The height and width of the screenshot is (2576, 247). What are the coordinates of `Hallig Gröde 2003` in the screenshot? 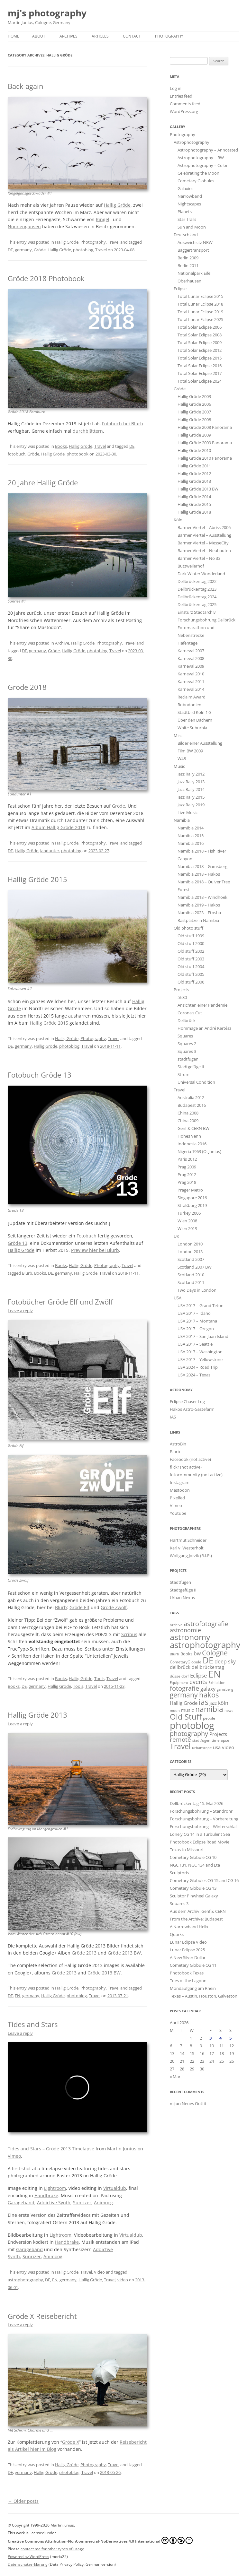 It's located at (194, 396).